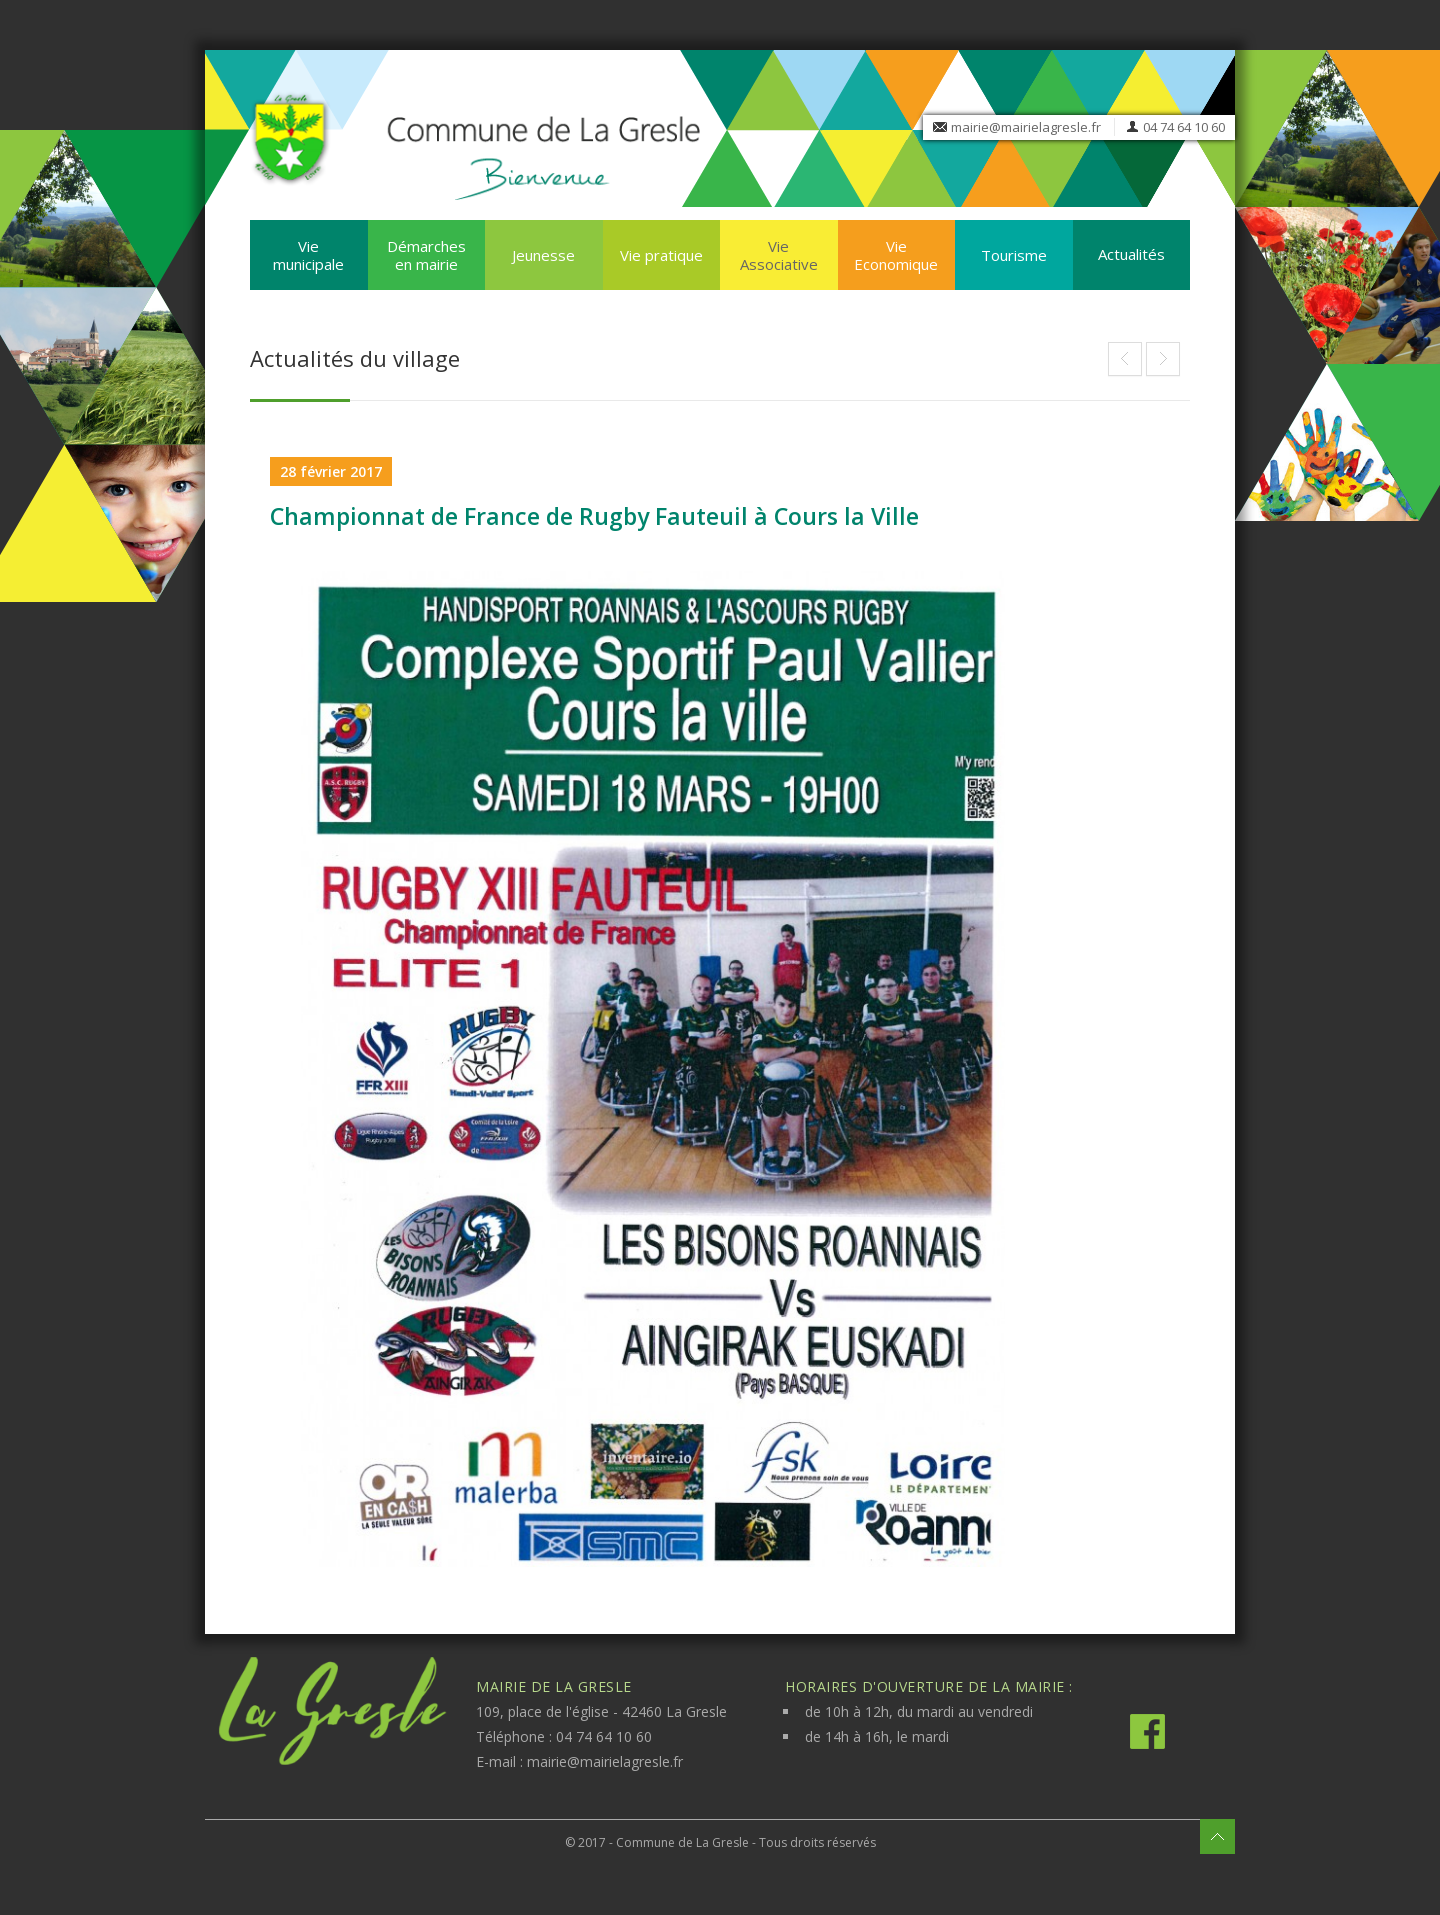  Describe the element at coordinates (661, 255) in the screenshot. I see `Vie pratique` at that location.